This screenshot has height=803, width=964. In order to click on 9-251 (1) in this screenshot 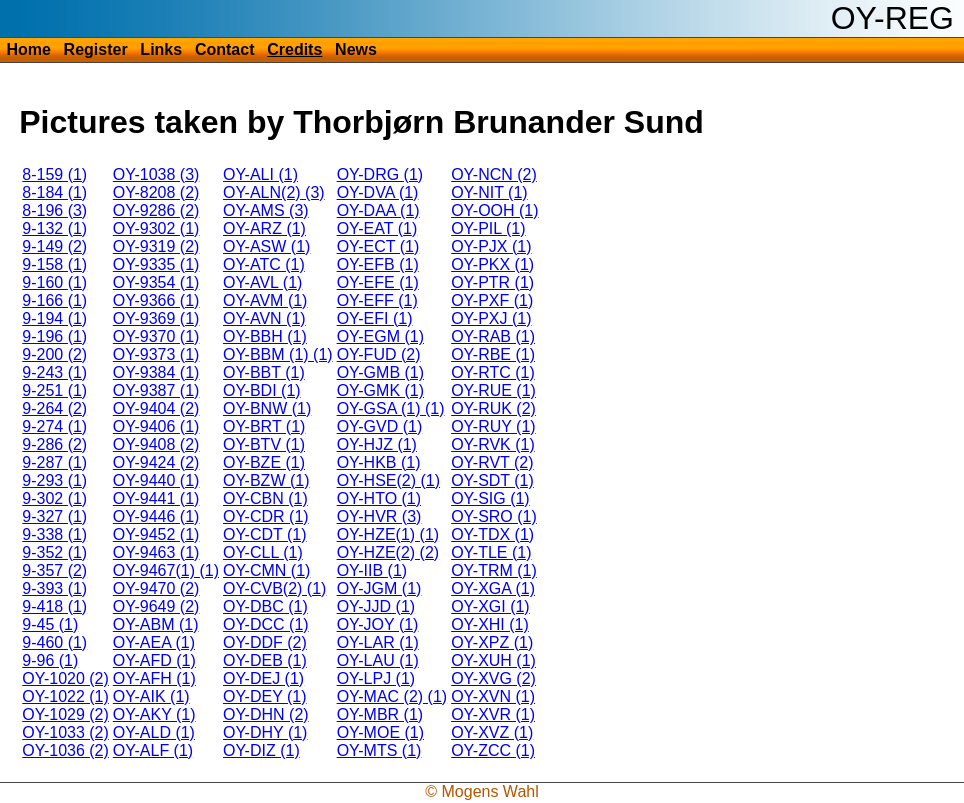, I will do `click(54, 390)`.